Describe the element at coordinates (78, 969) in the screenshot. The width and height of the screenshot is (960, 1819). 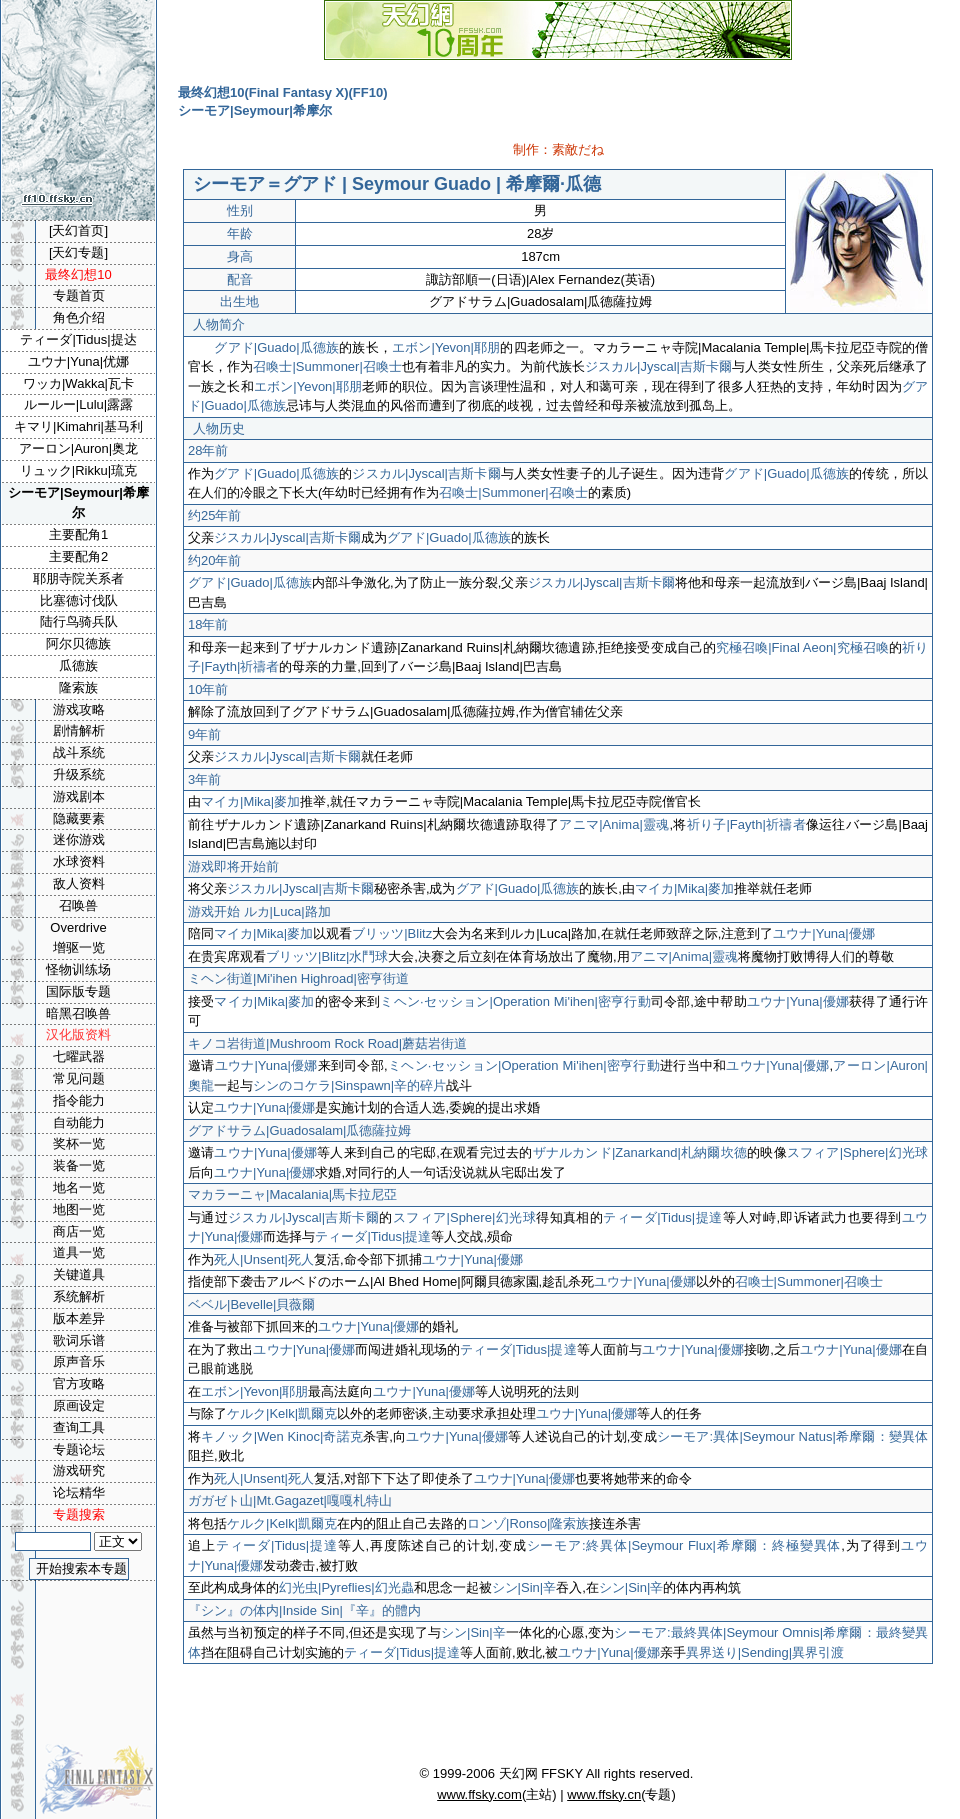
I see `怪物训练场` at that location.